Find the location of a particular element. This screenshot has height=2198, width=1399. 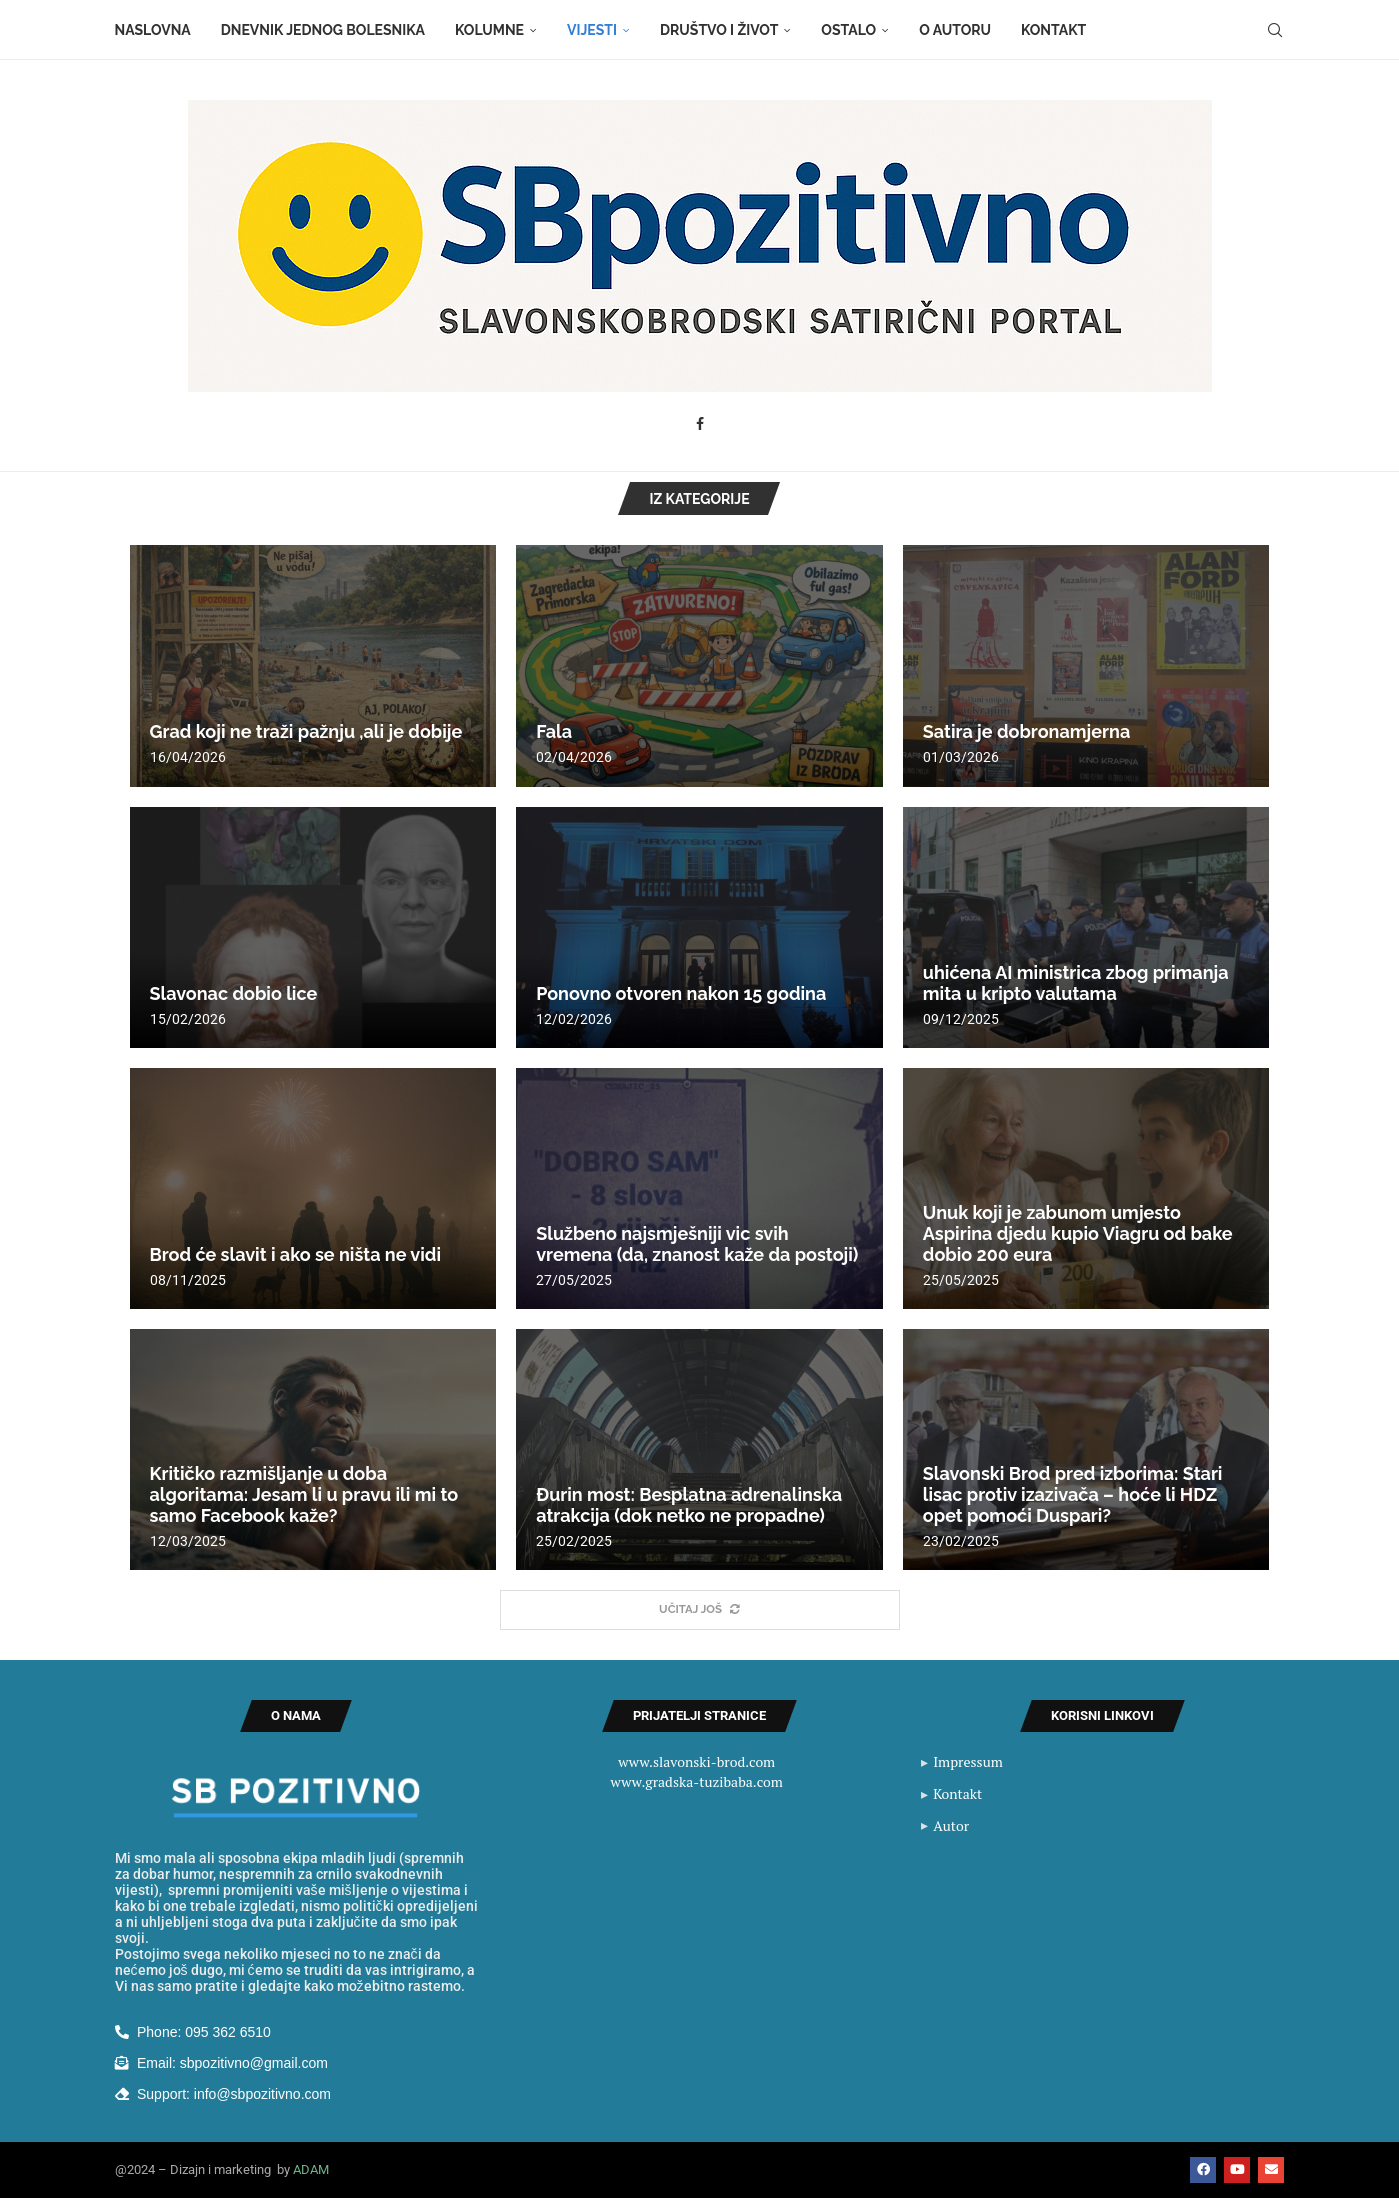

Dnevnik jednog bolesnika is located at coordinates (323, 30).